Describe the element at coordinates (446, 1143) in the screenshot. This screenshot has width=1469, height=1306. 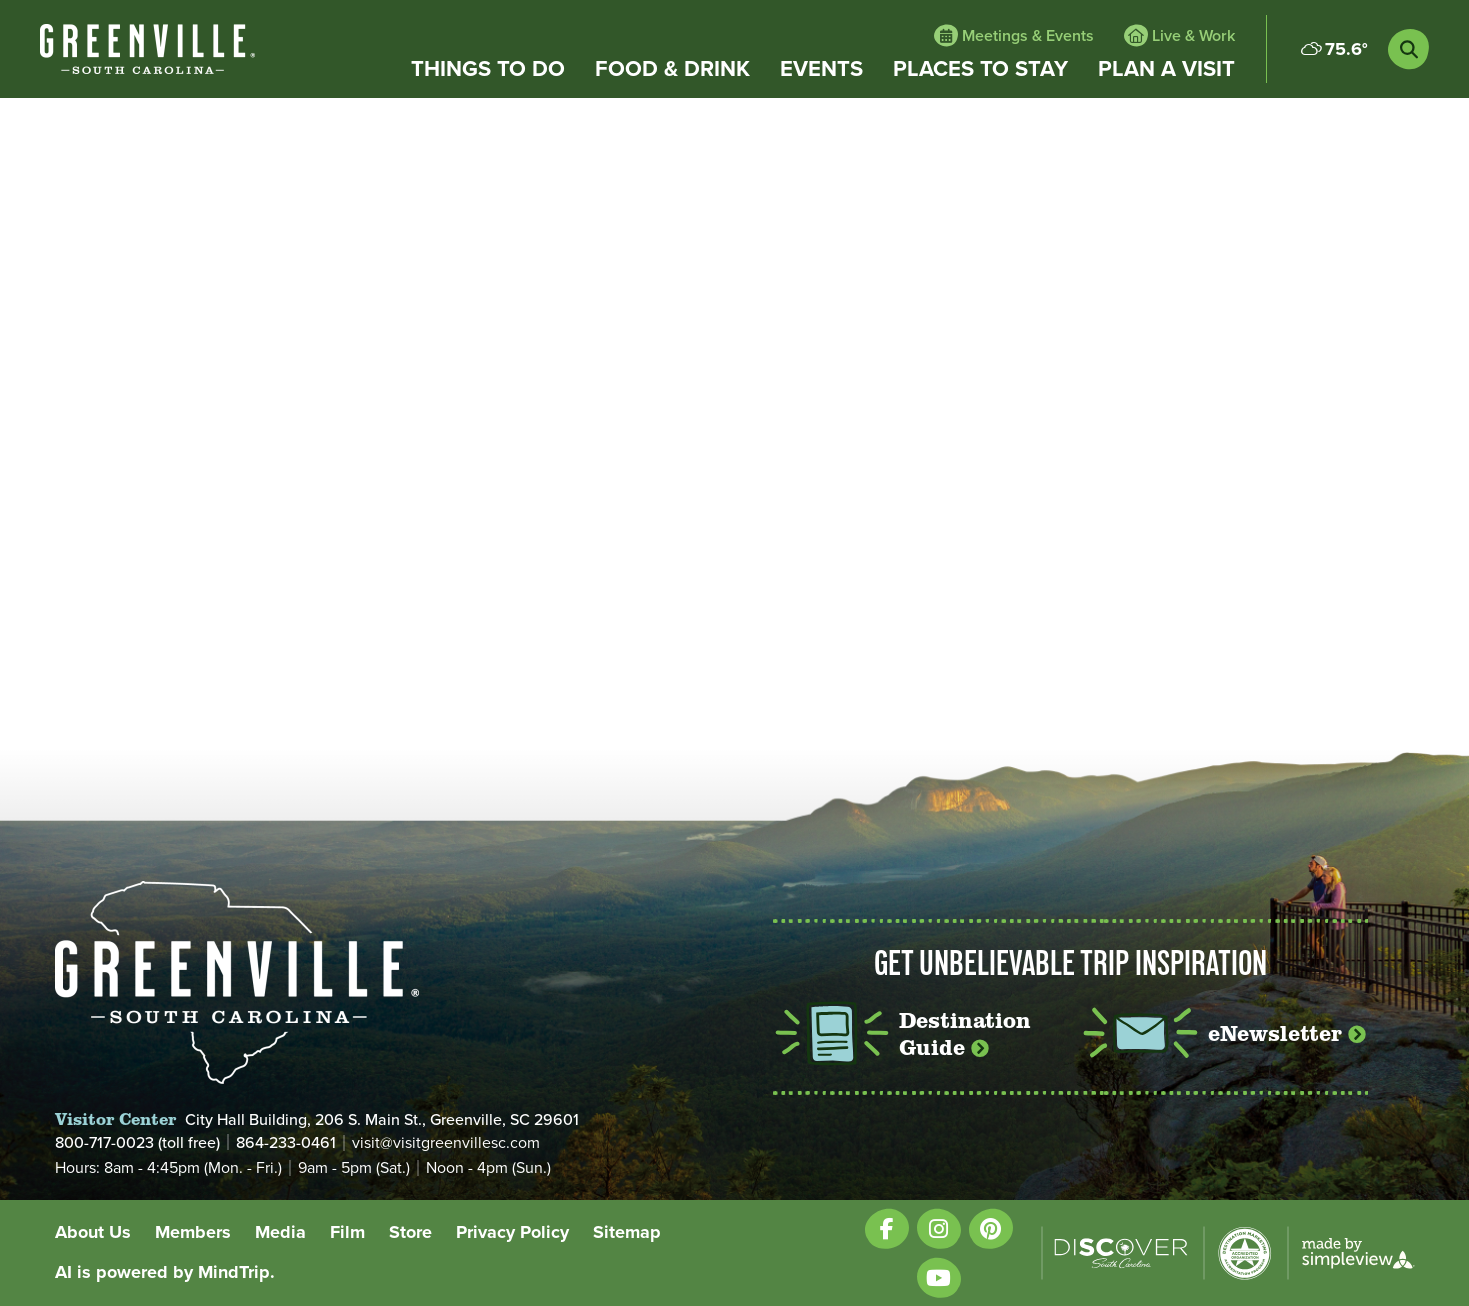
I see `visit@visitgreenvillesc.com` at that location.